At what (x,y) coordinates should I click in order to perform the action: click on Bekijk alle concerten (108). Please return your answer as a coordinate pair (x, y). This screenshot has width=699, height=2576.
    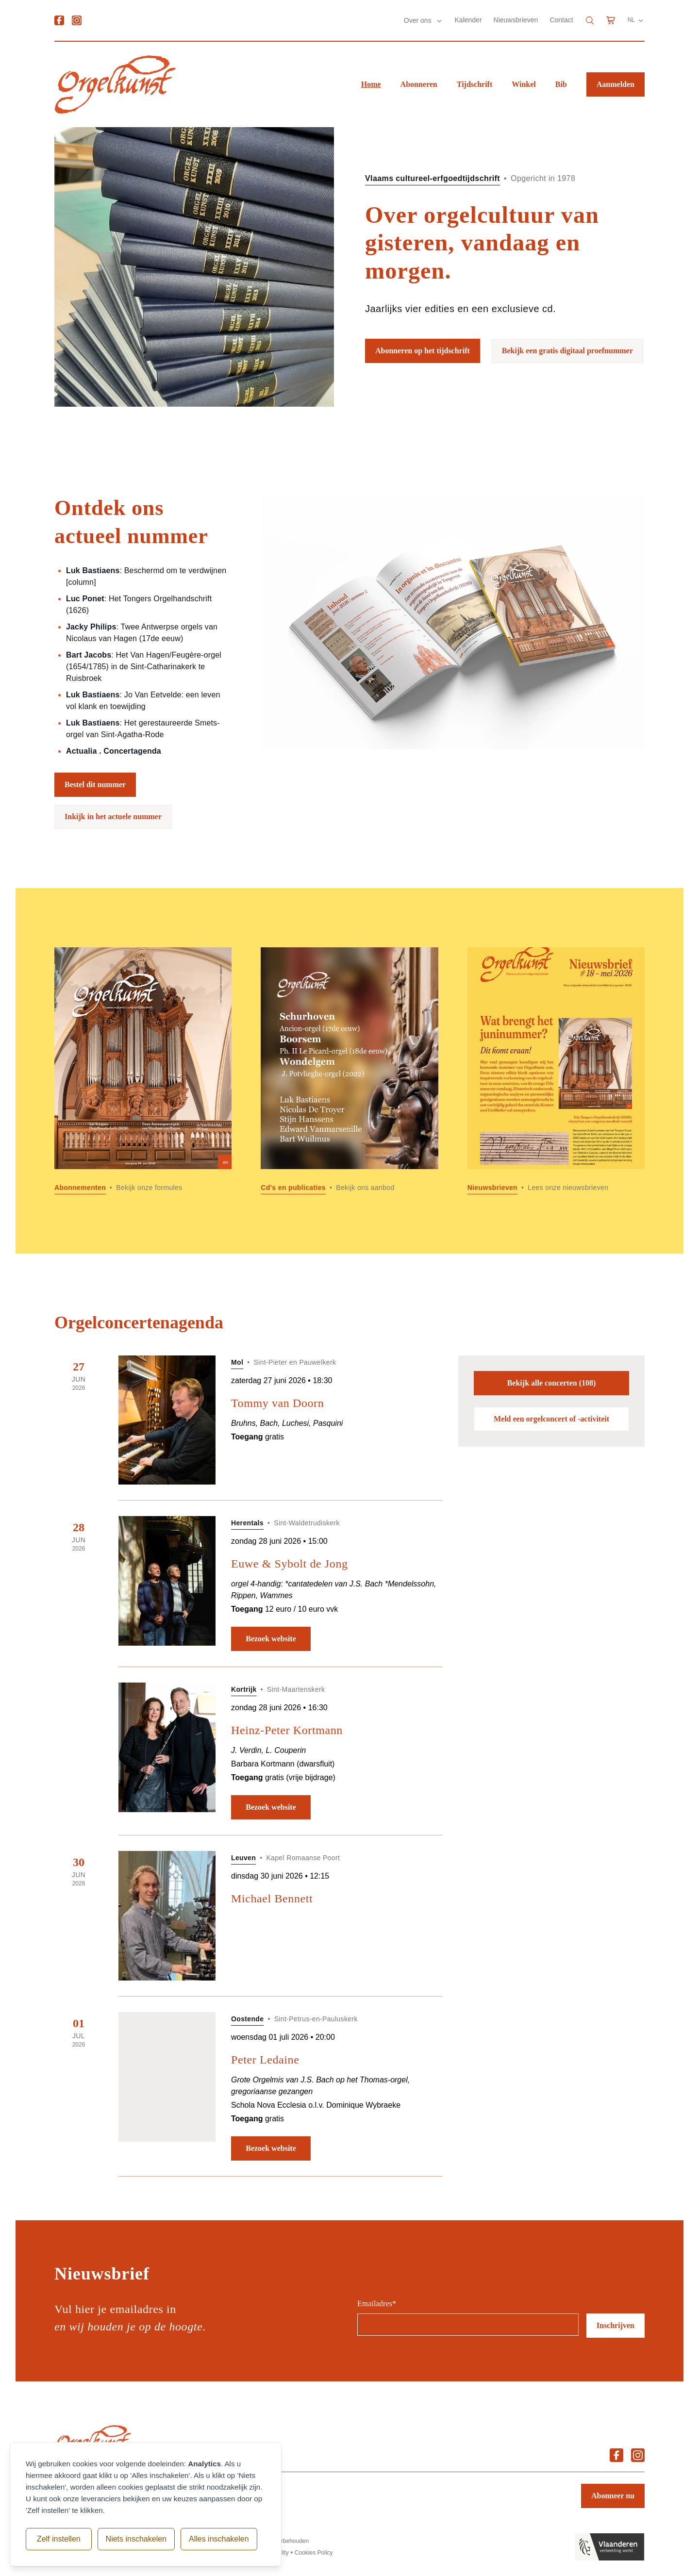
    Looking at the image, I should click on (551, 1383).